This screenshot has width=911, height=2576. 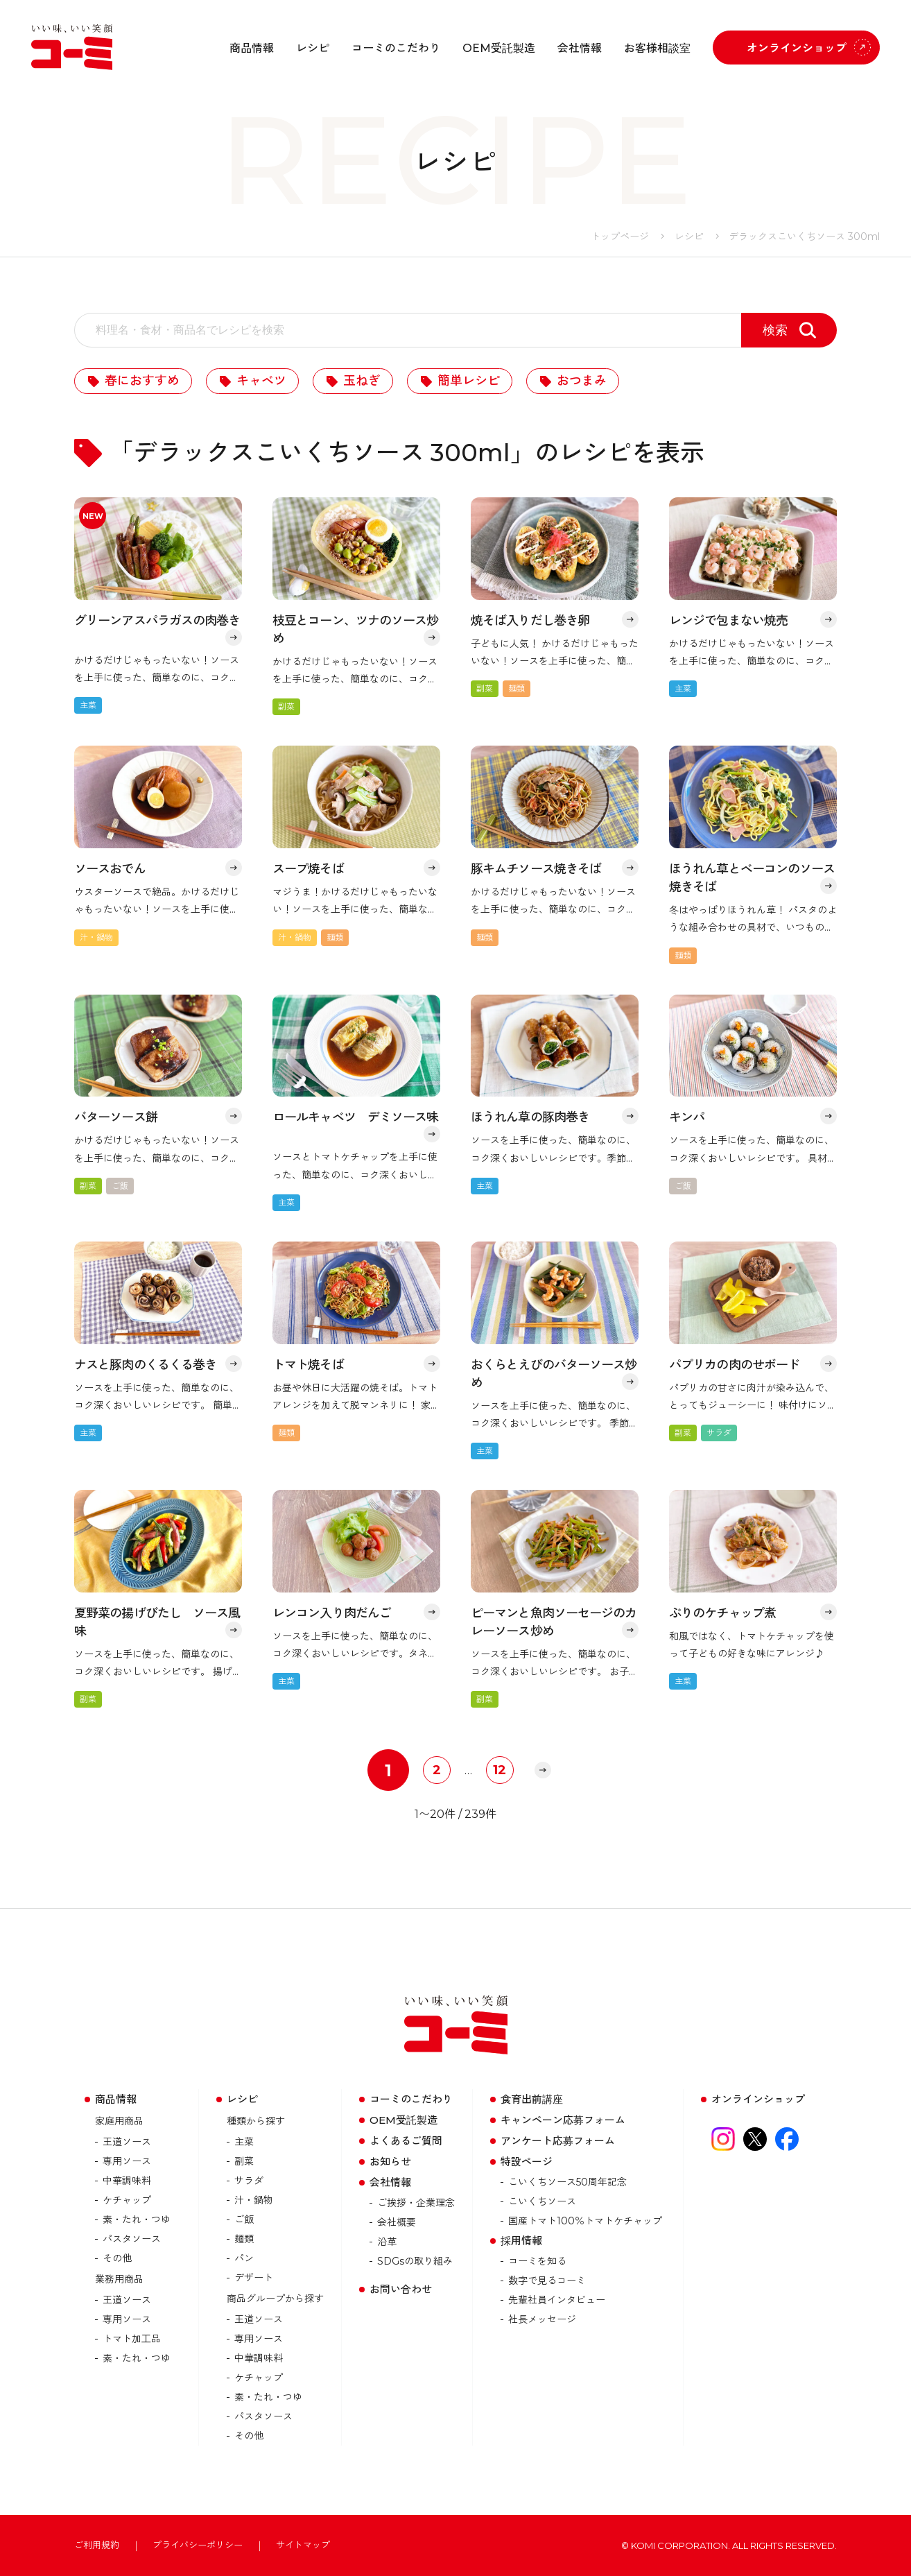 I want to click on お問い合わせ, so click(x=401, y=2289).